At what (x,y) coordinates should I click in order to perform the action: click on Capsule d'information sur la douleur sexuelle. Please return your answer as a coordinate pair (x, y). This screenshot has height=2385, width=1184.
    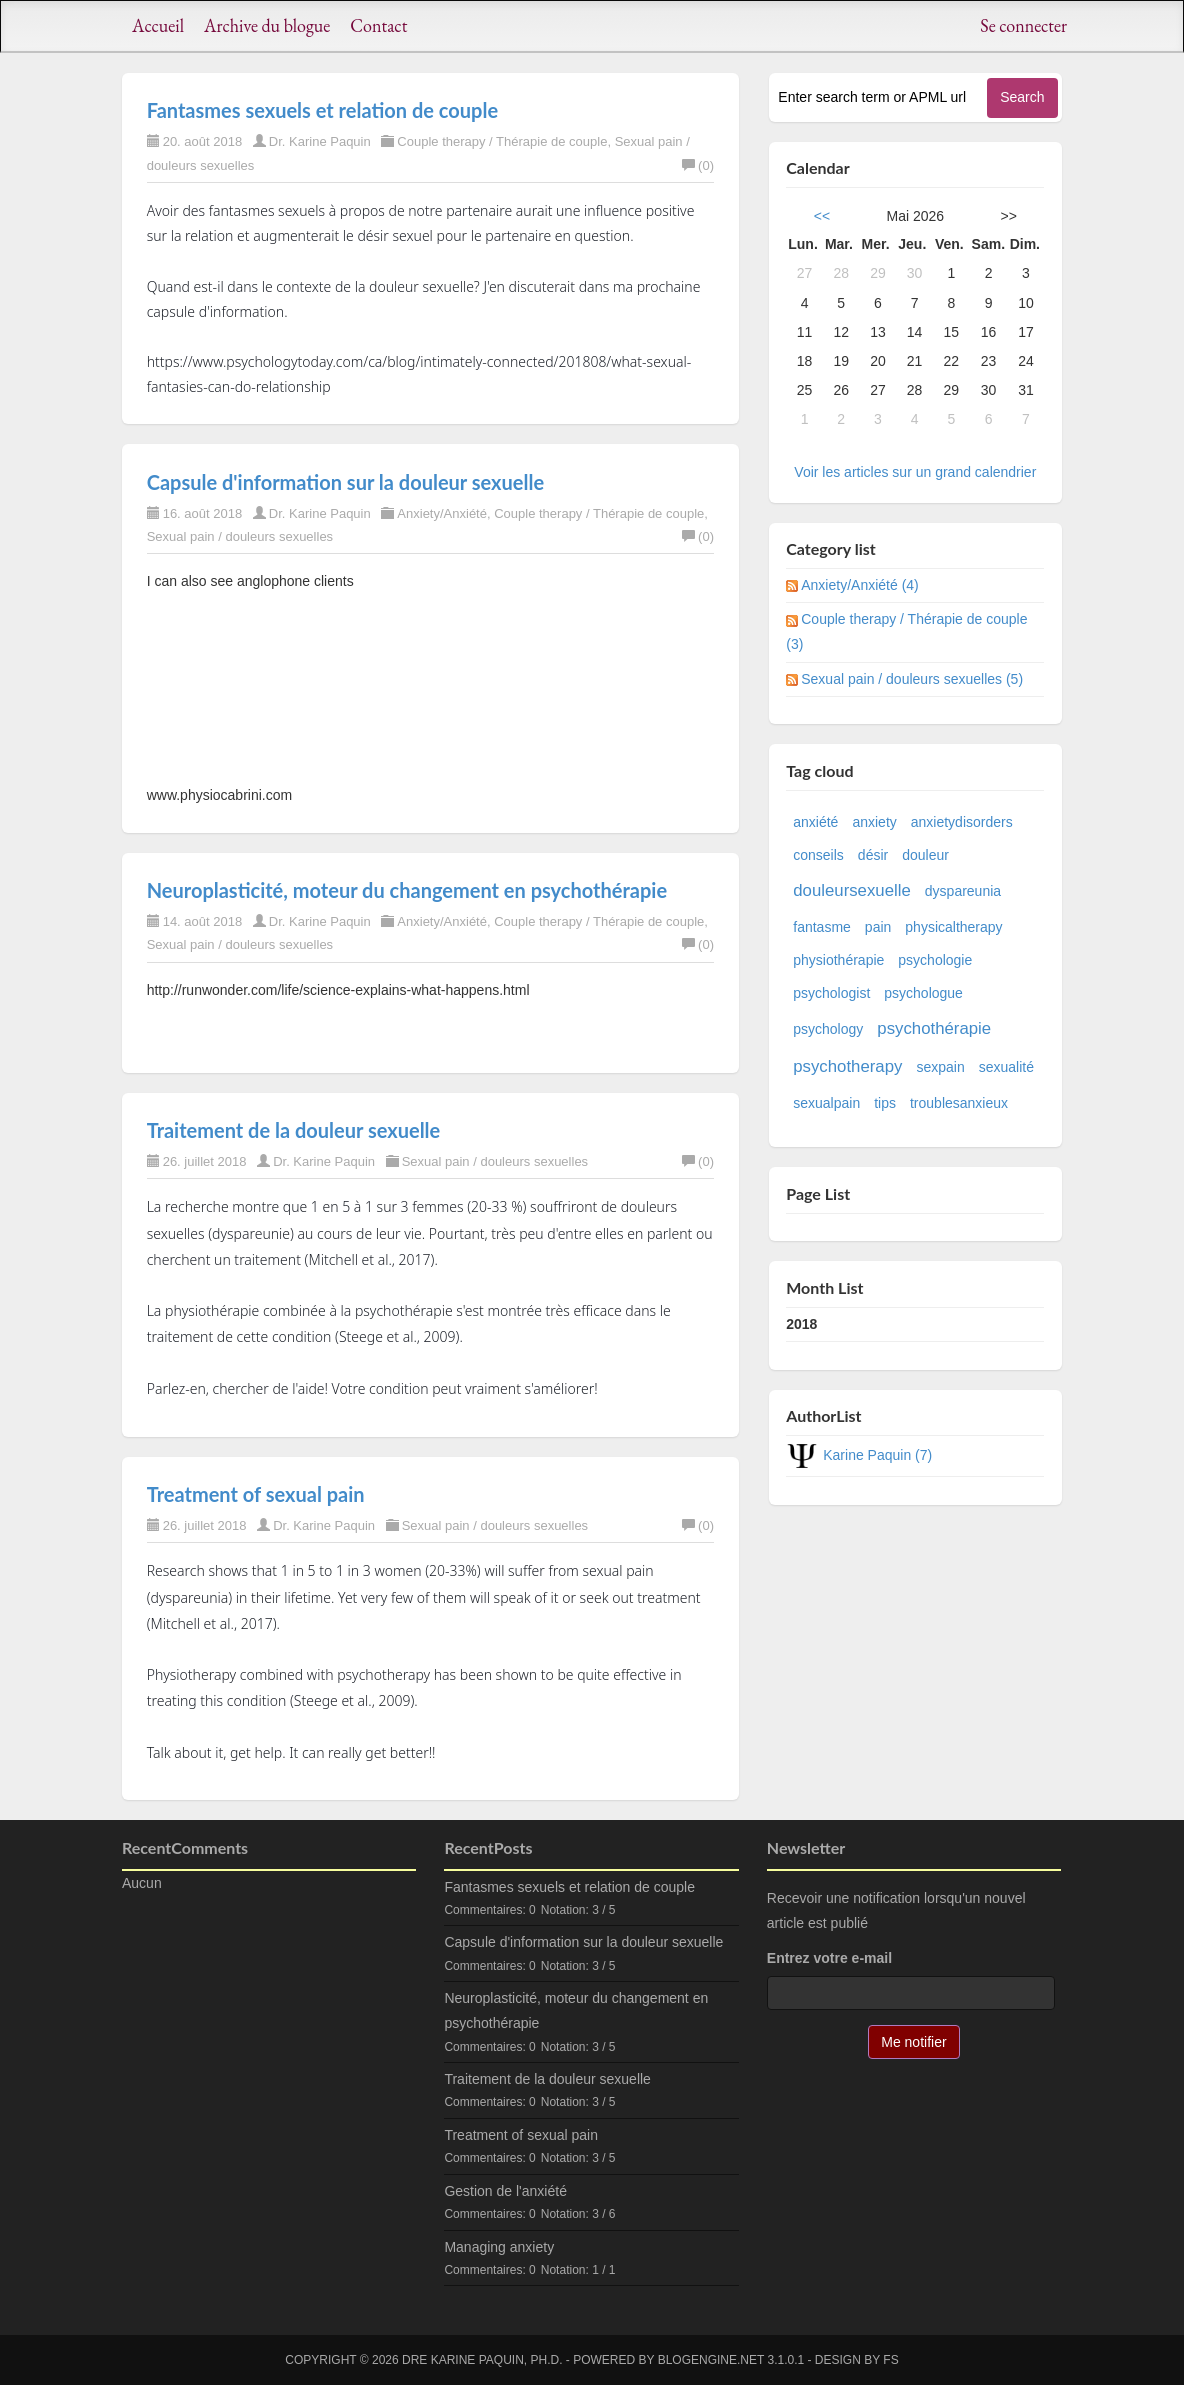
    Looking at the image, I should click on (345, 482).